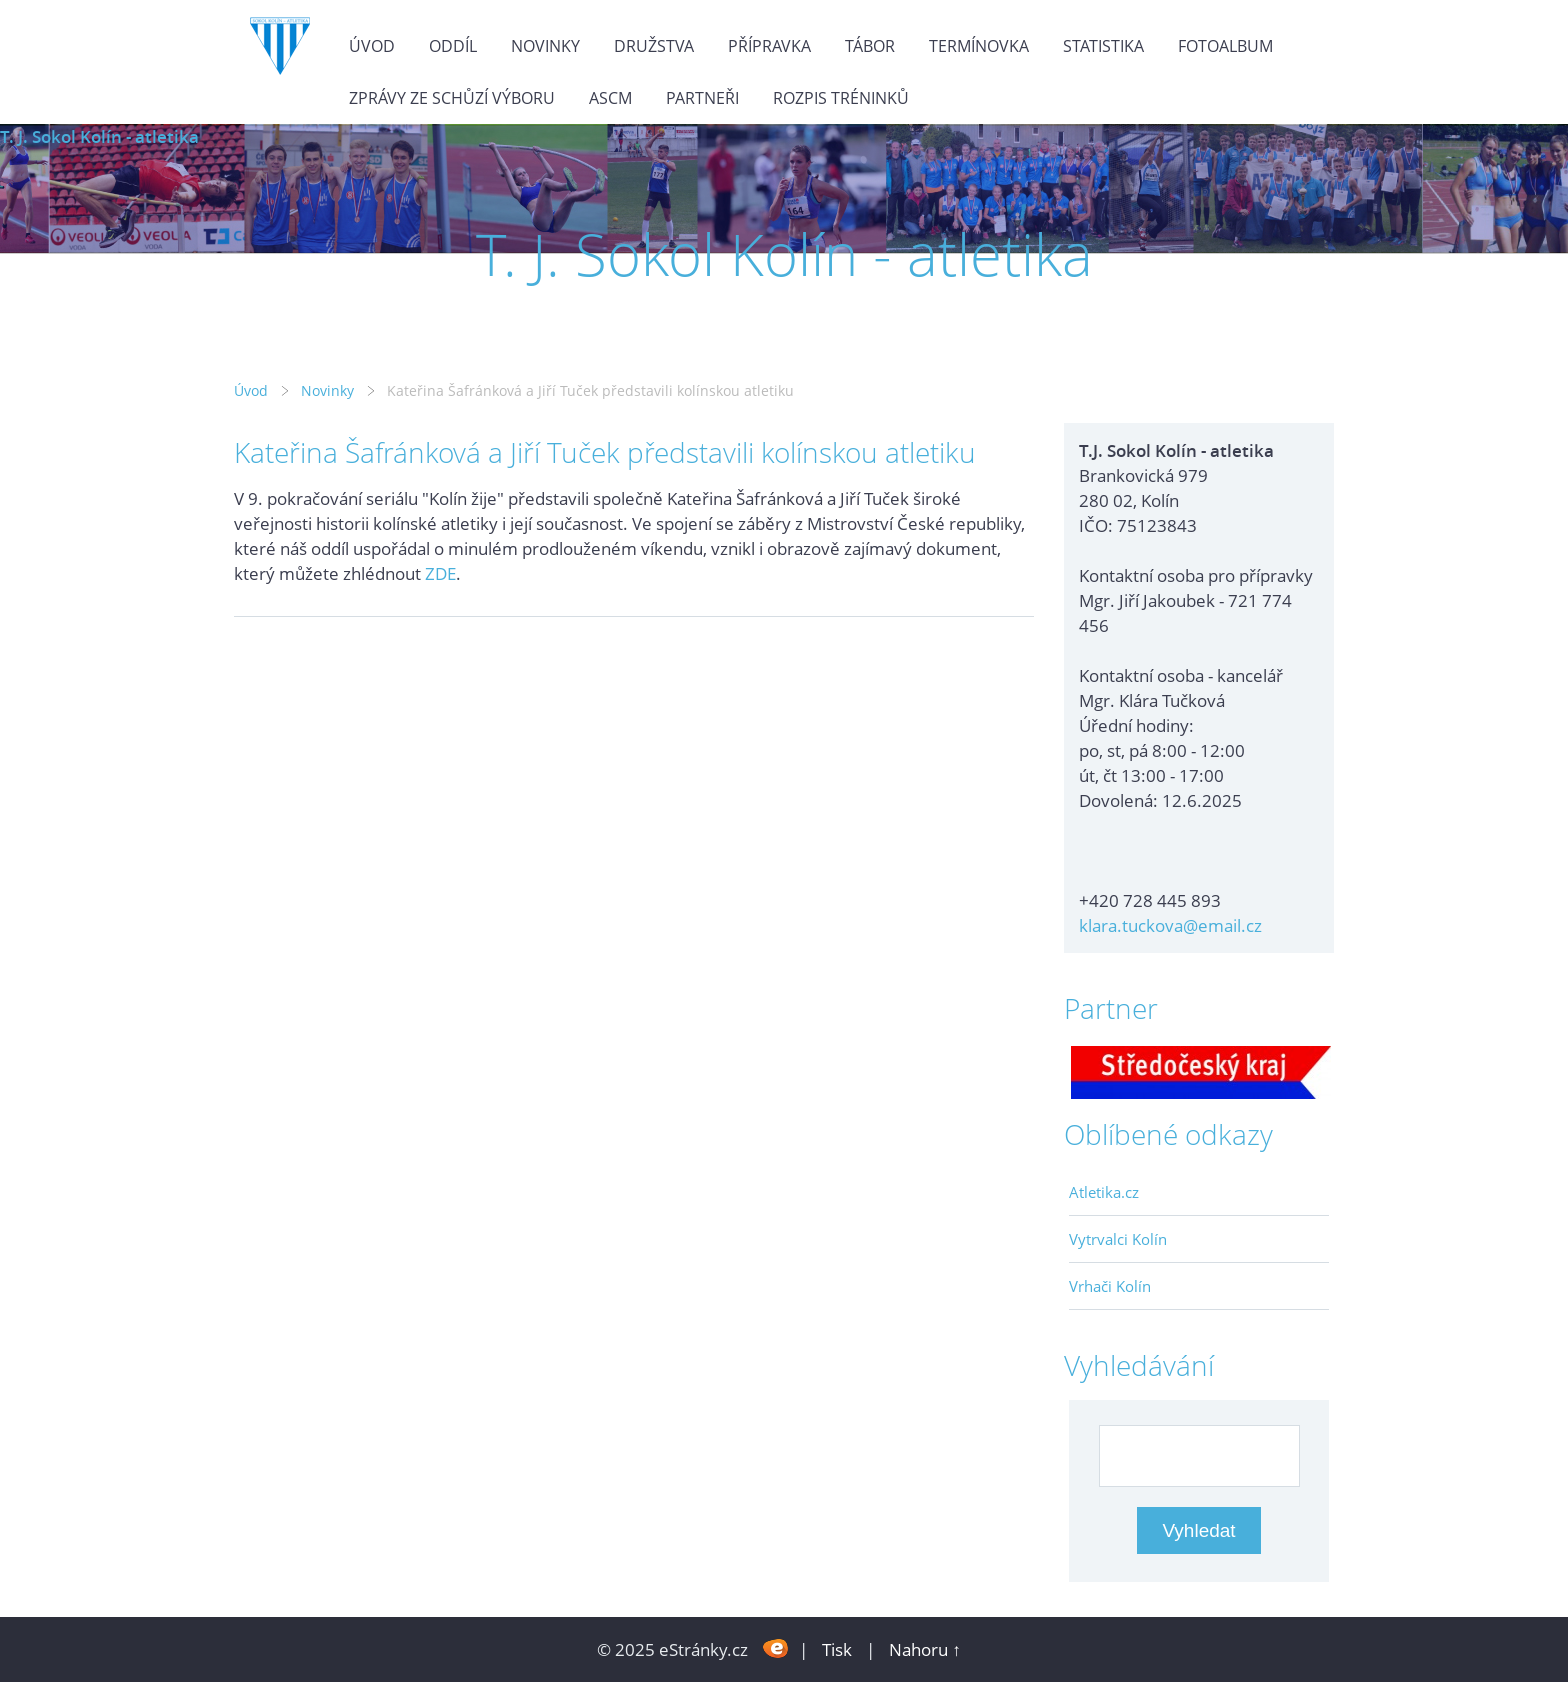 The height and width of the screenshot is (1682, 1568). Describe the element at coordinates (453, 46) in the screenshot. I see `Oddíl` at that location.